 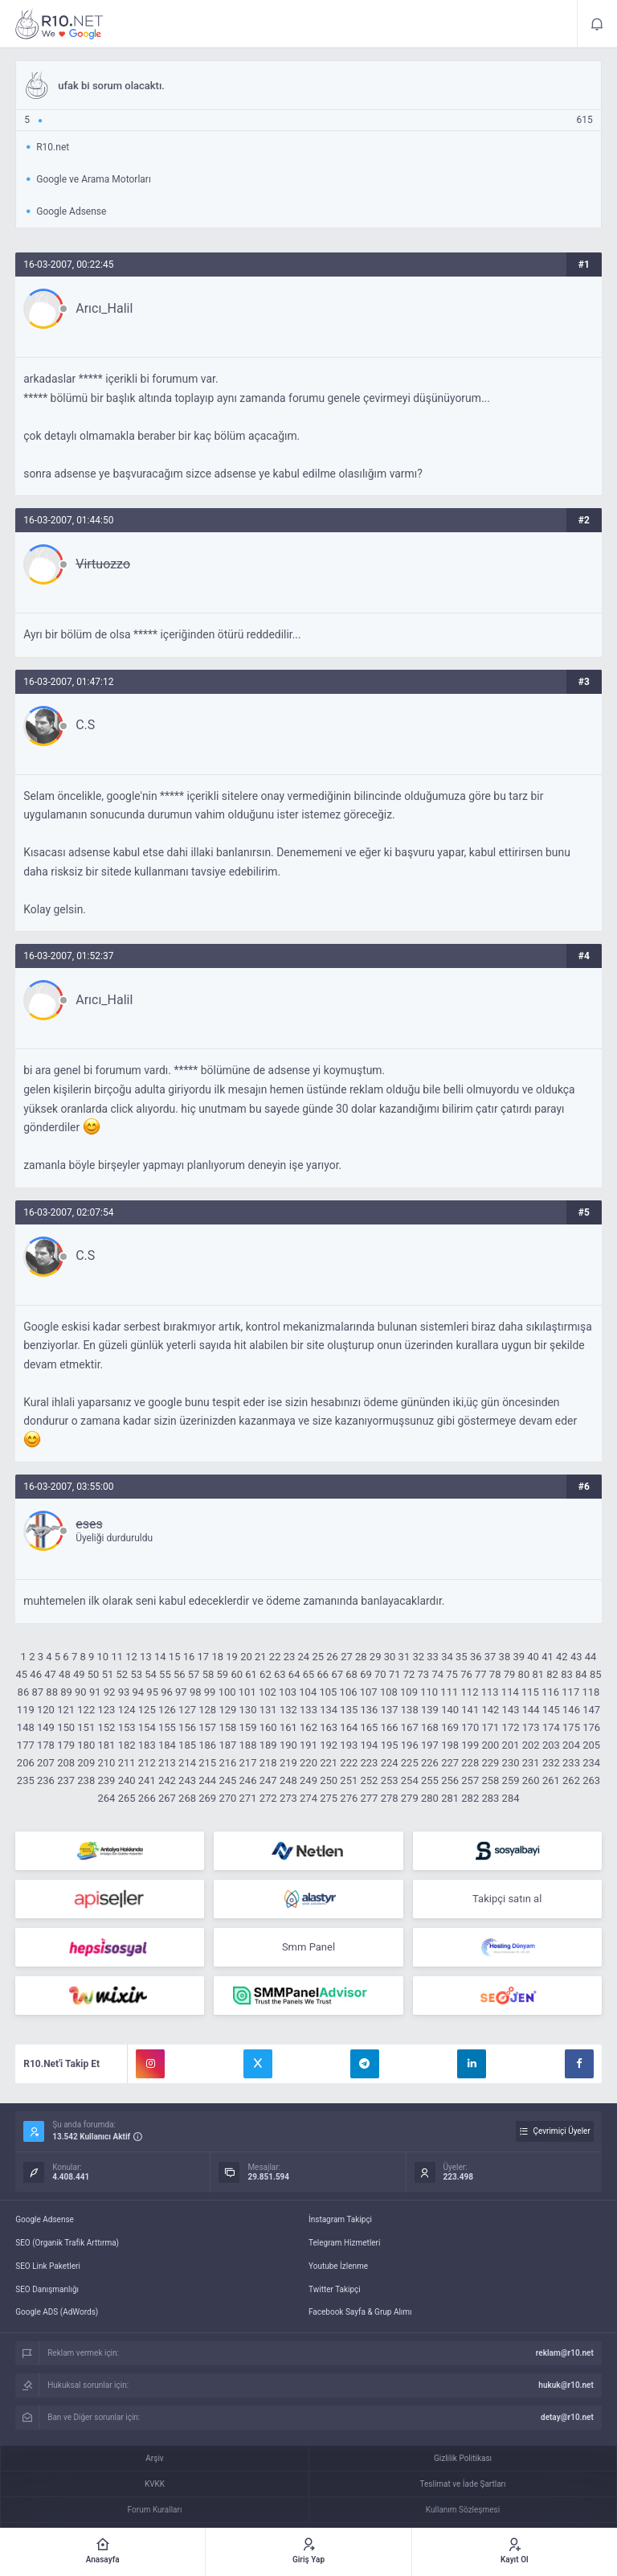 What do you see at coordinates (449, 1692) in the screenshot?
I see `111` at bounding box center [449, 1692].